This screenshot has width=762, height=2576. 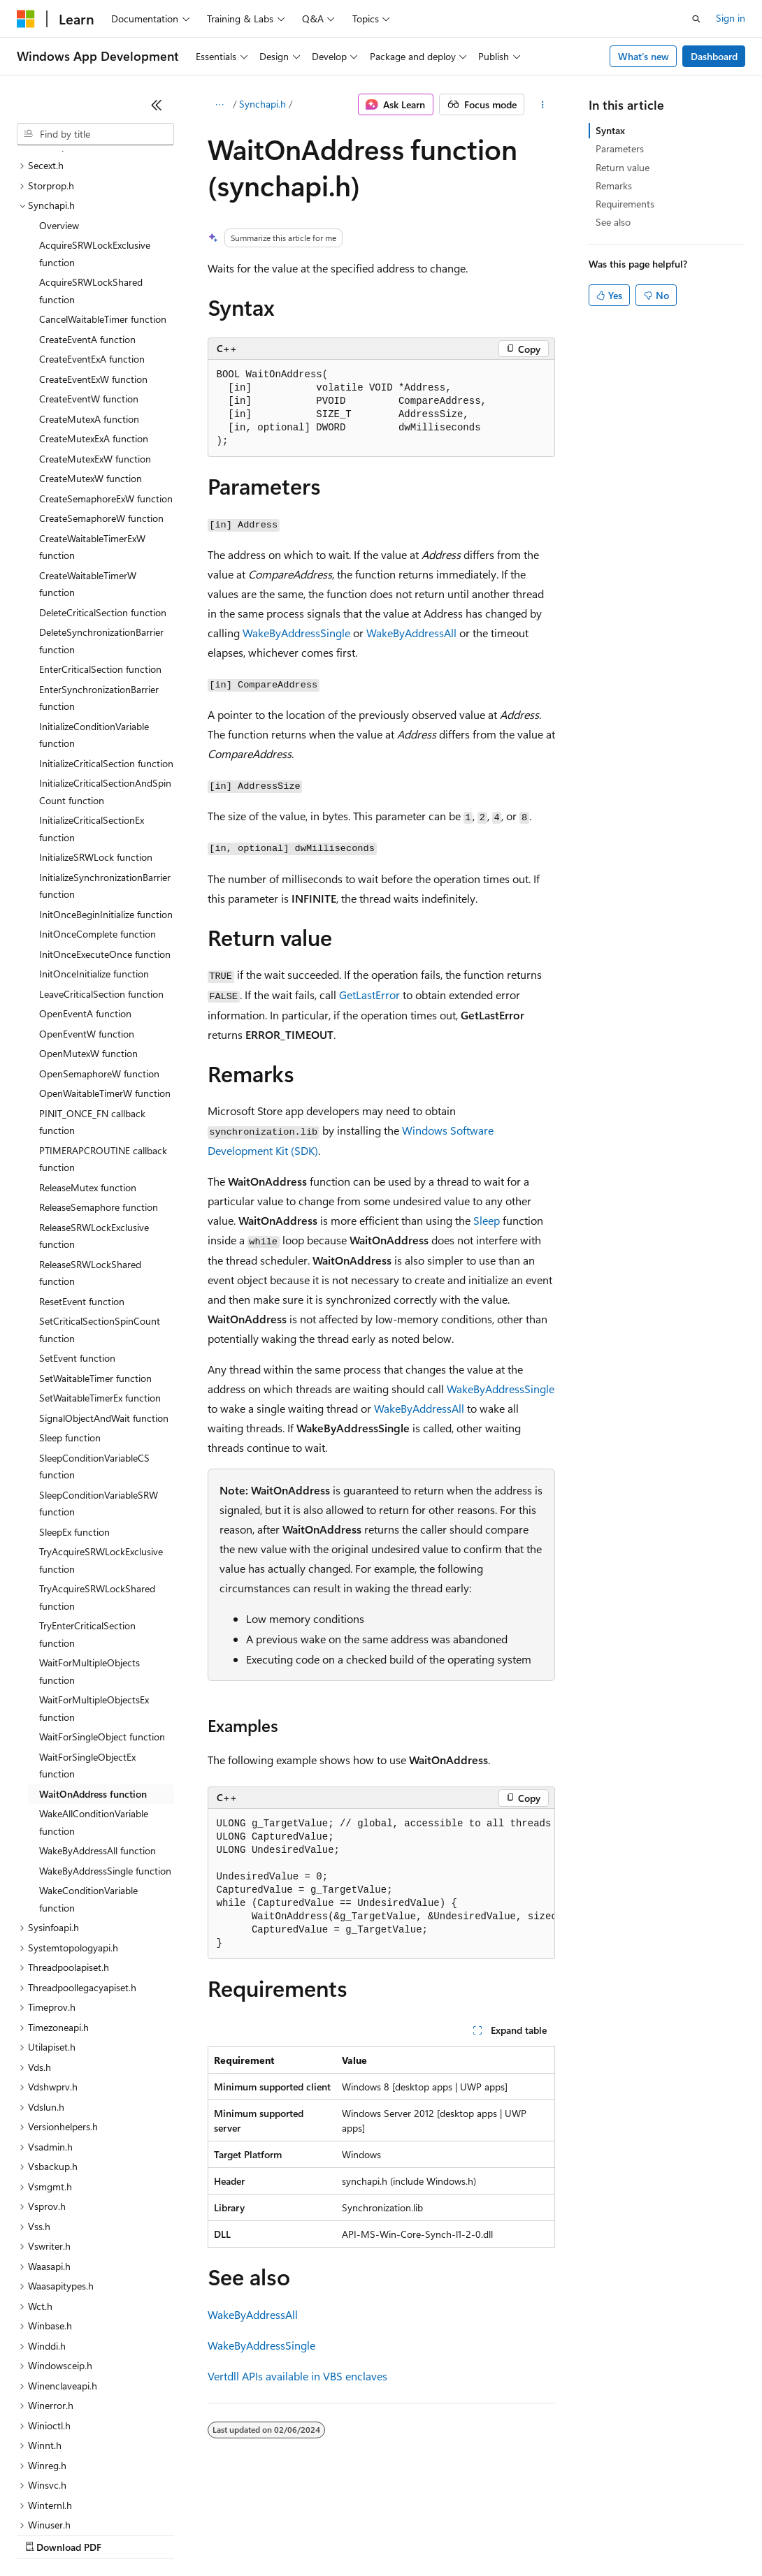 What do you see at coordinates (92, 1001) in the screenshot?
I see `PINIT_ONCE_FN callback function [treeitem]` at bounding box center [92, 1001].